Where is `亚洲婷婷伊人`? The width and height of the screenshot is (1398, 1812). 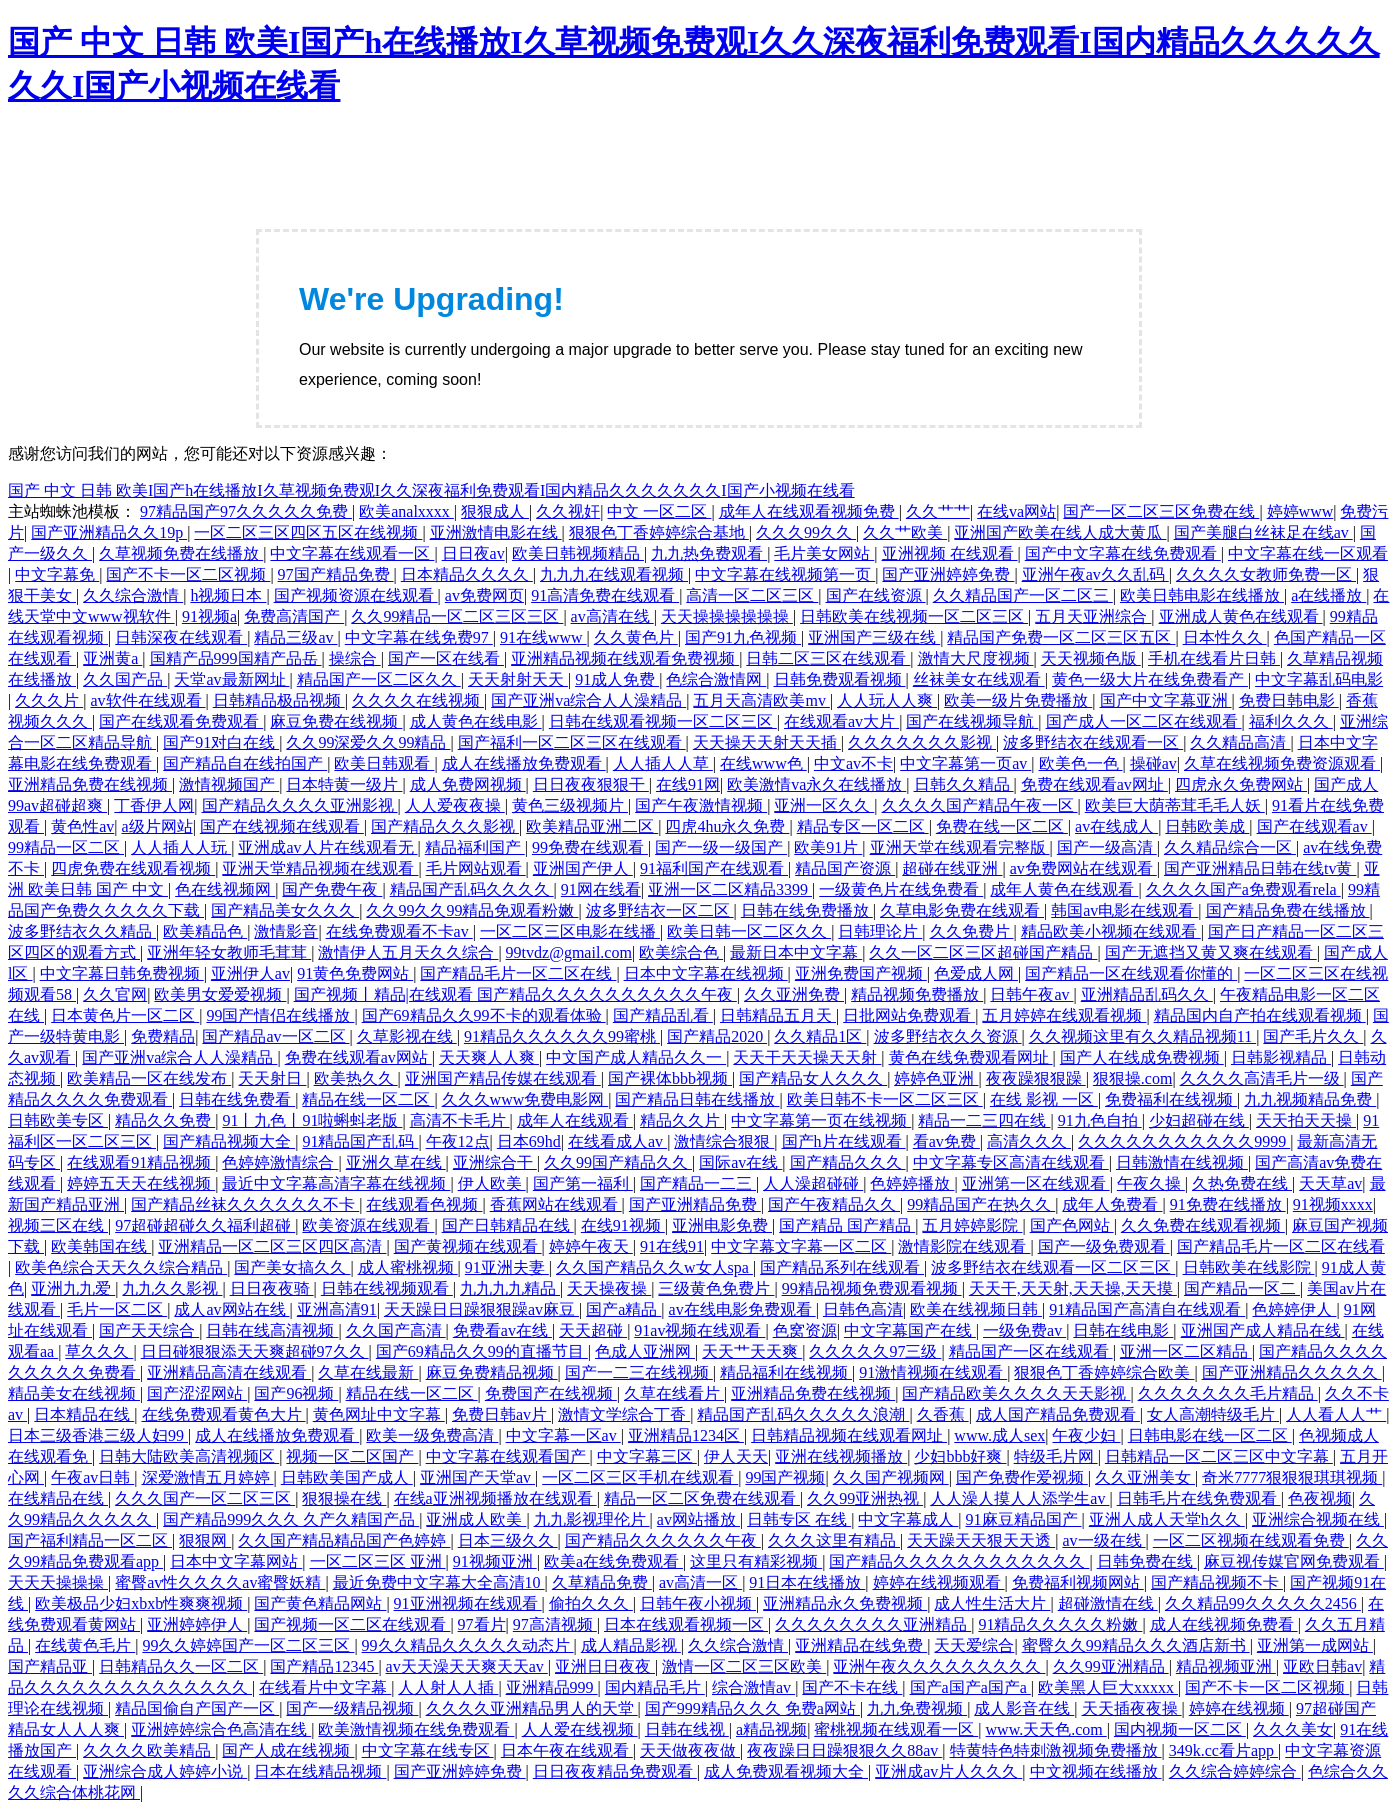
亚洲婷婷伊人 is located at coordinates (197, 1624).